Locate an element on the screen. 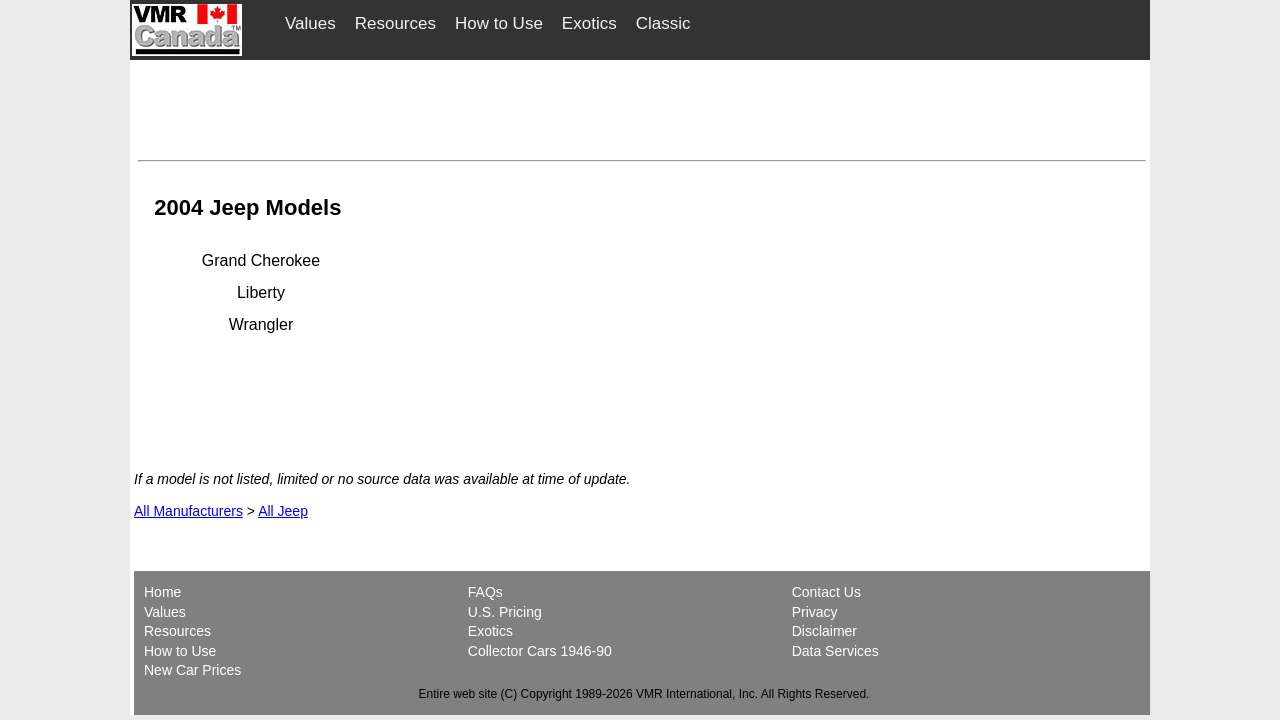 The image size is (1280, 720). FAQs is located at coordinates (485, 592).